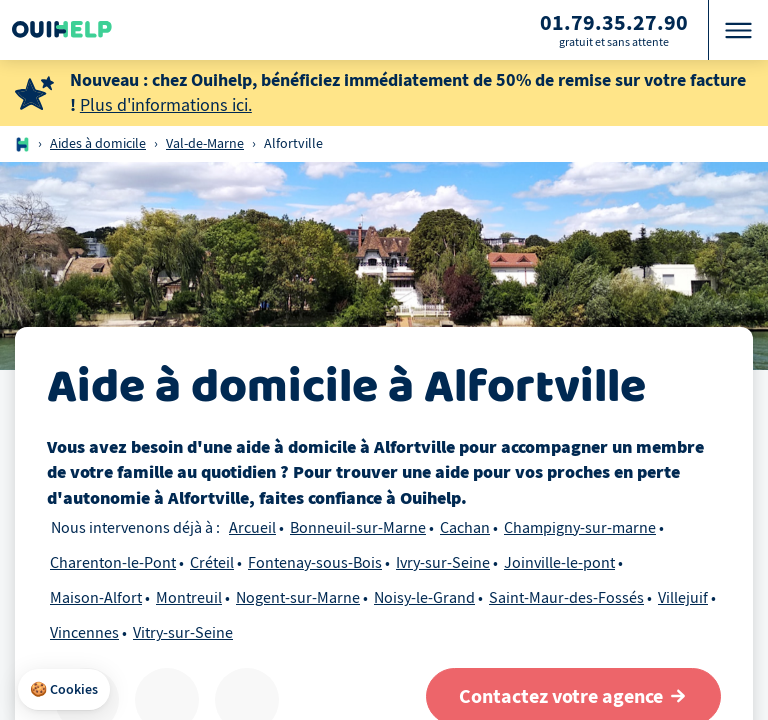  What do you see at coordinates (298, 598) in the screenshot?
I see `Nogent-sur-Marne` at bounding box center [298, 598].